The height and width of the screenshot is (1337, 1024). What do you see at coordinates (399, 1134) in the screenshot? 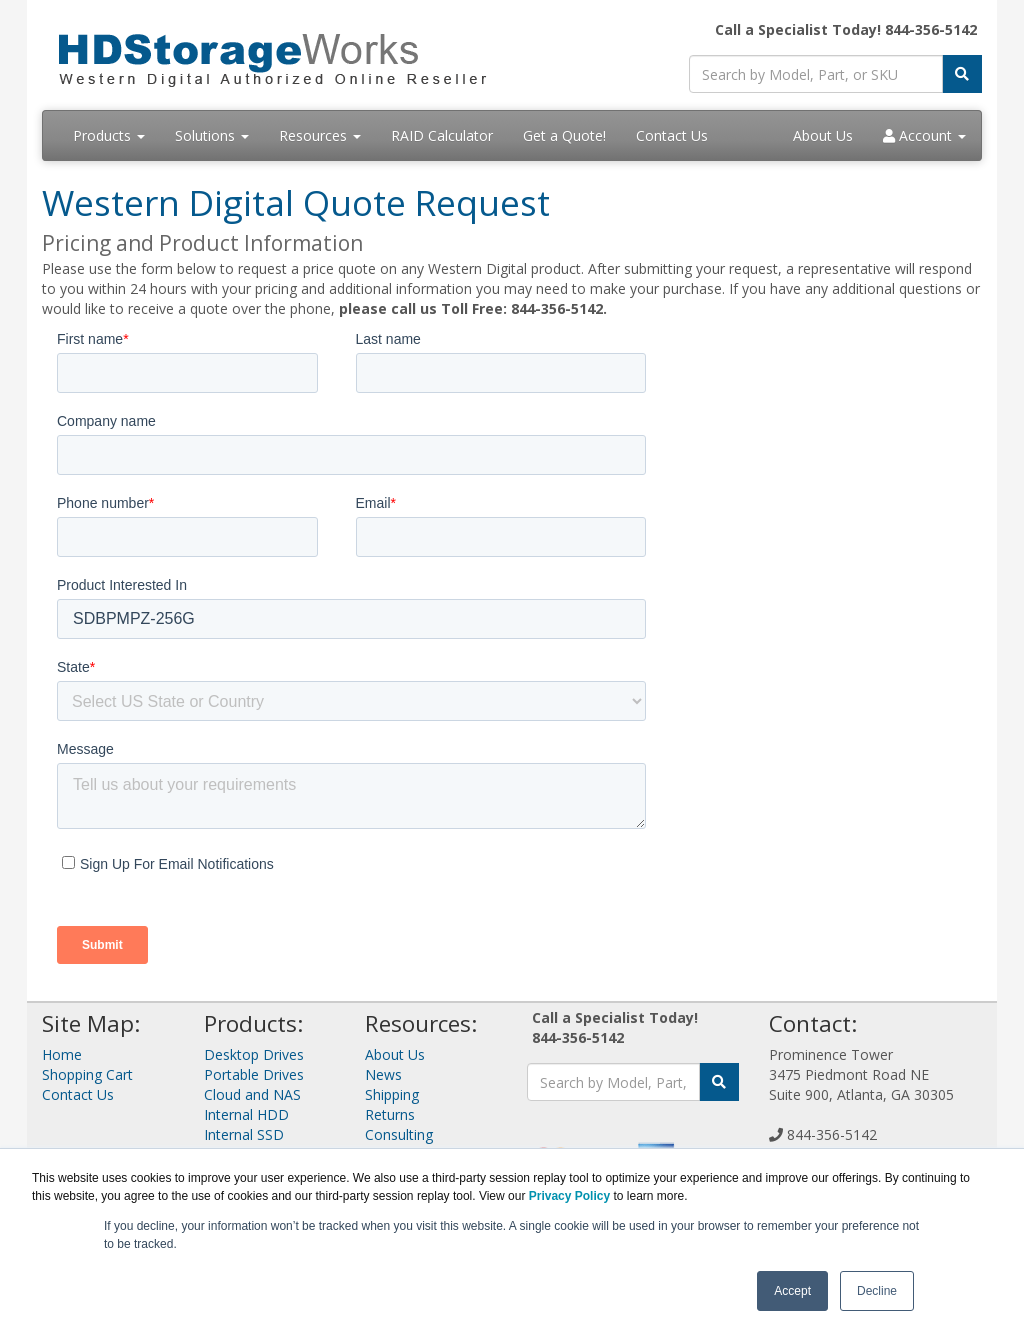
I see `Consulting` at bounding box center [399, 1134].